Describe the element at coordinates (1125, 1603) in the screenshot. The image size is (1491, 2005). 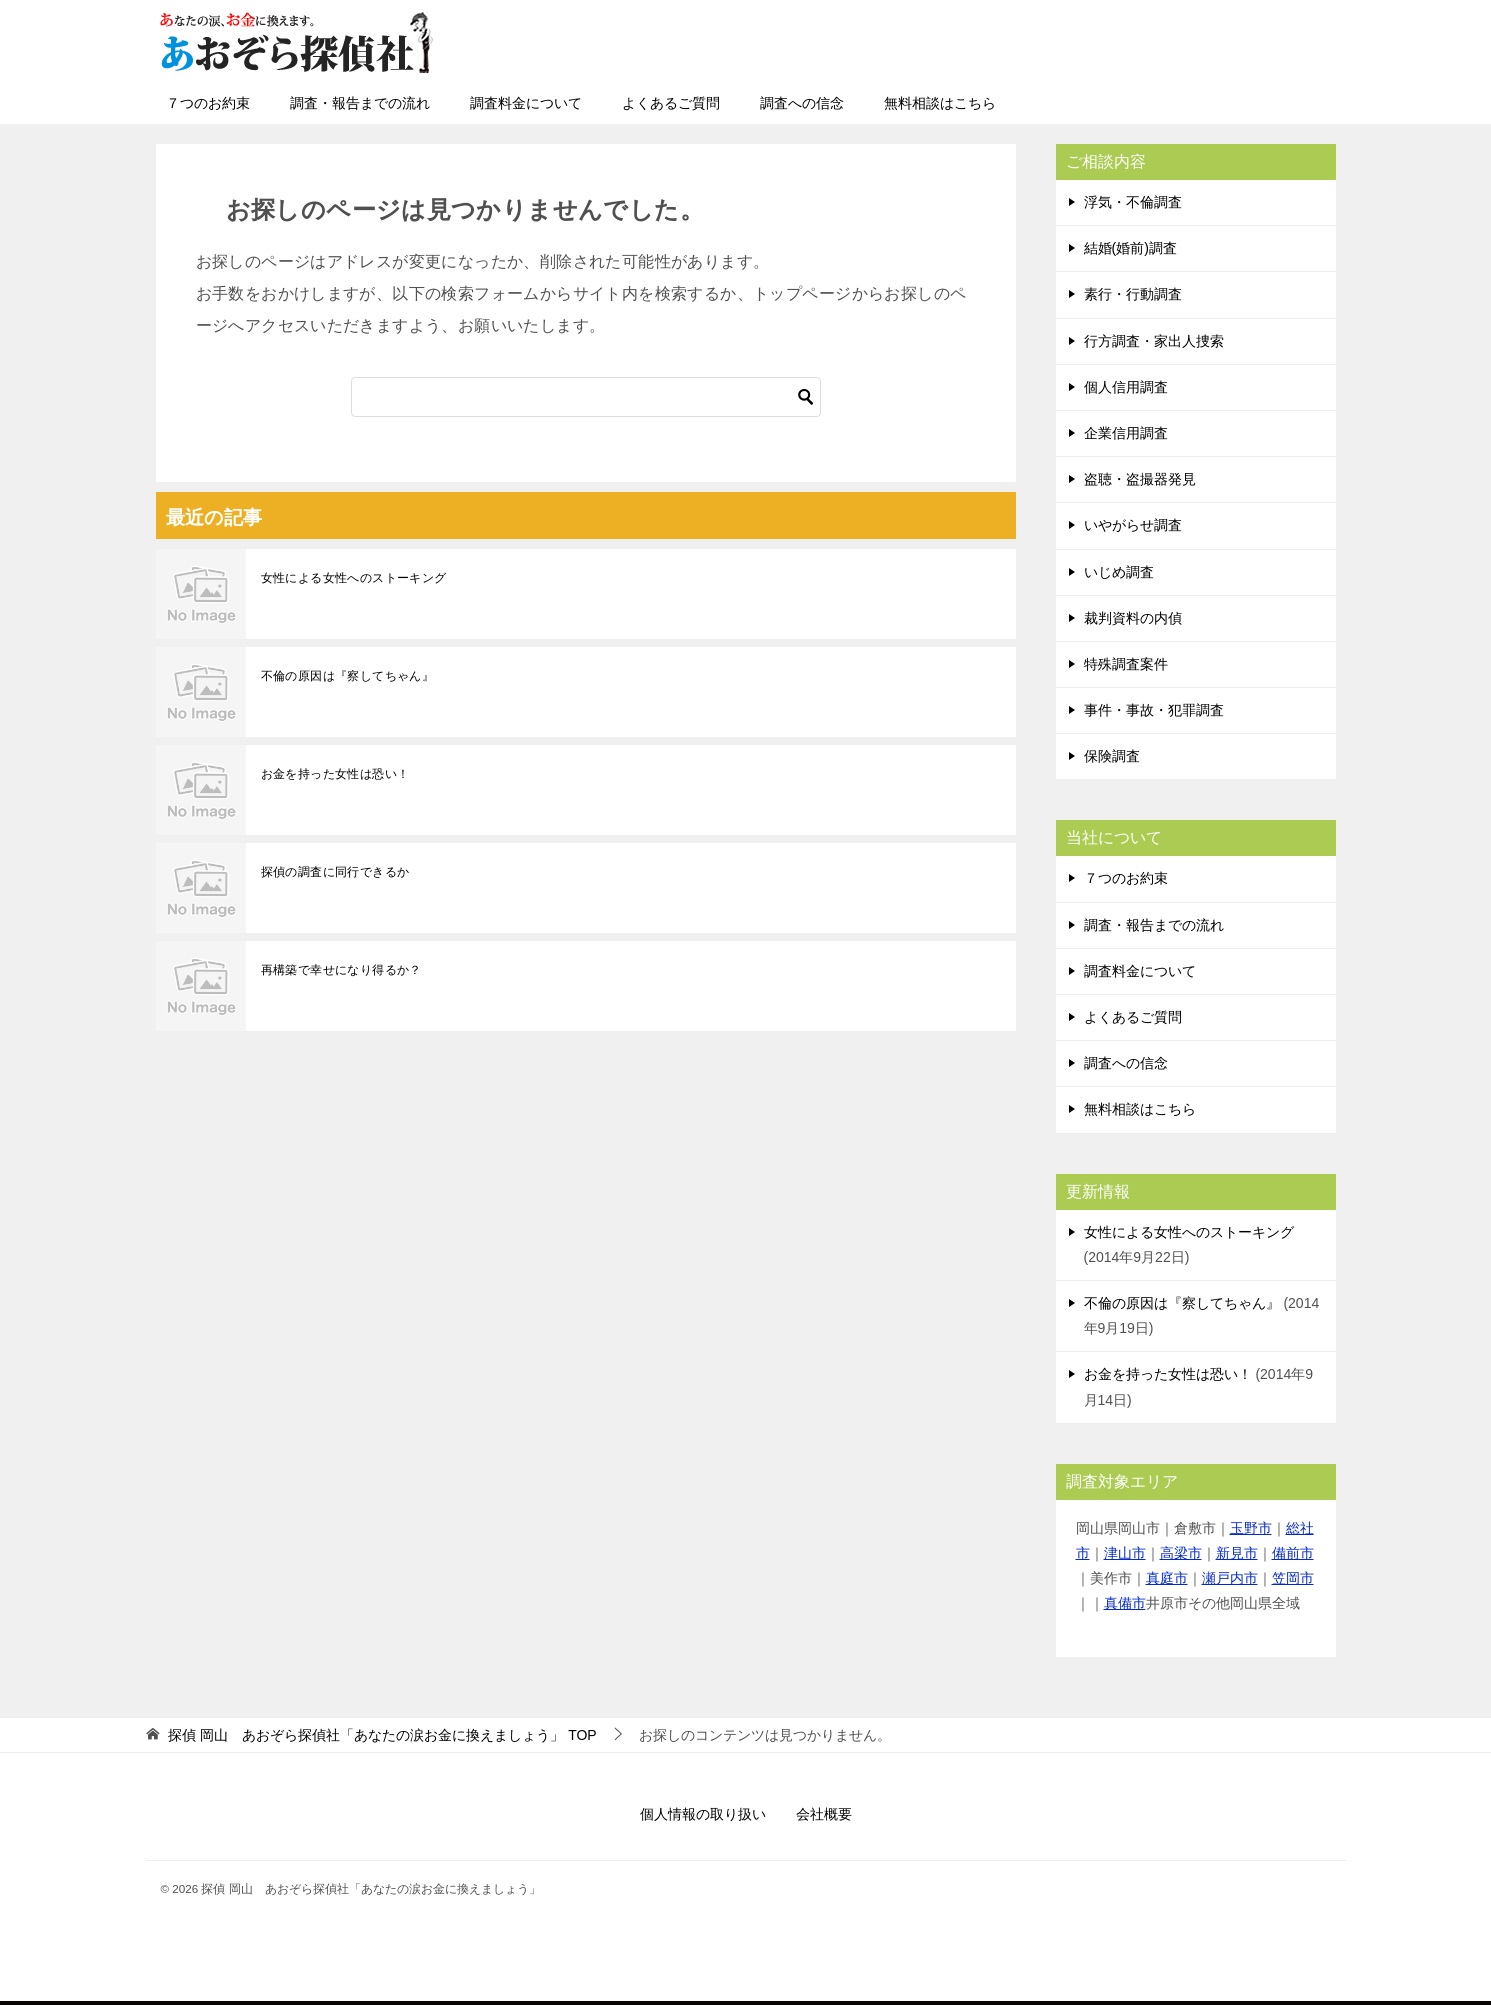
I see `真備市` at that location.